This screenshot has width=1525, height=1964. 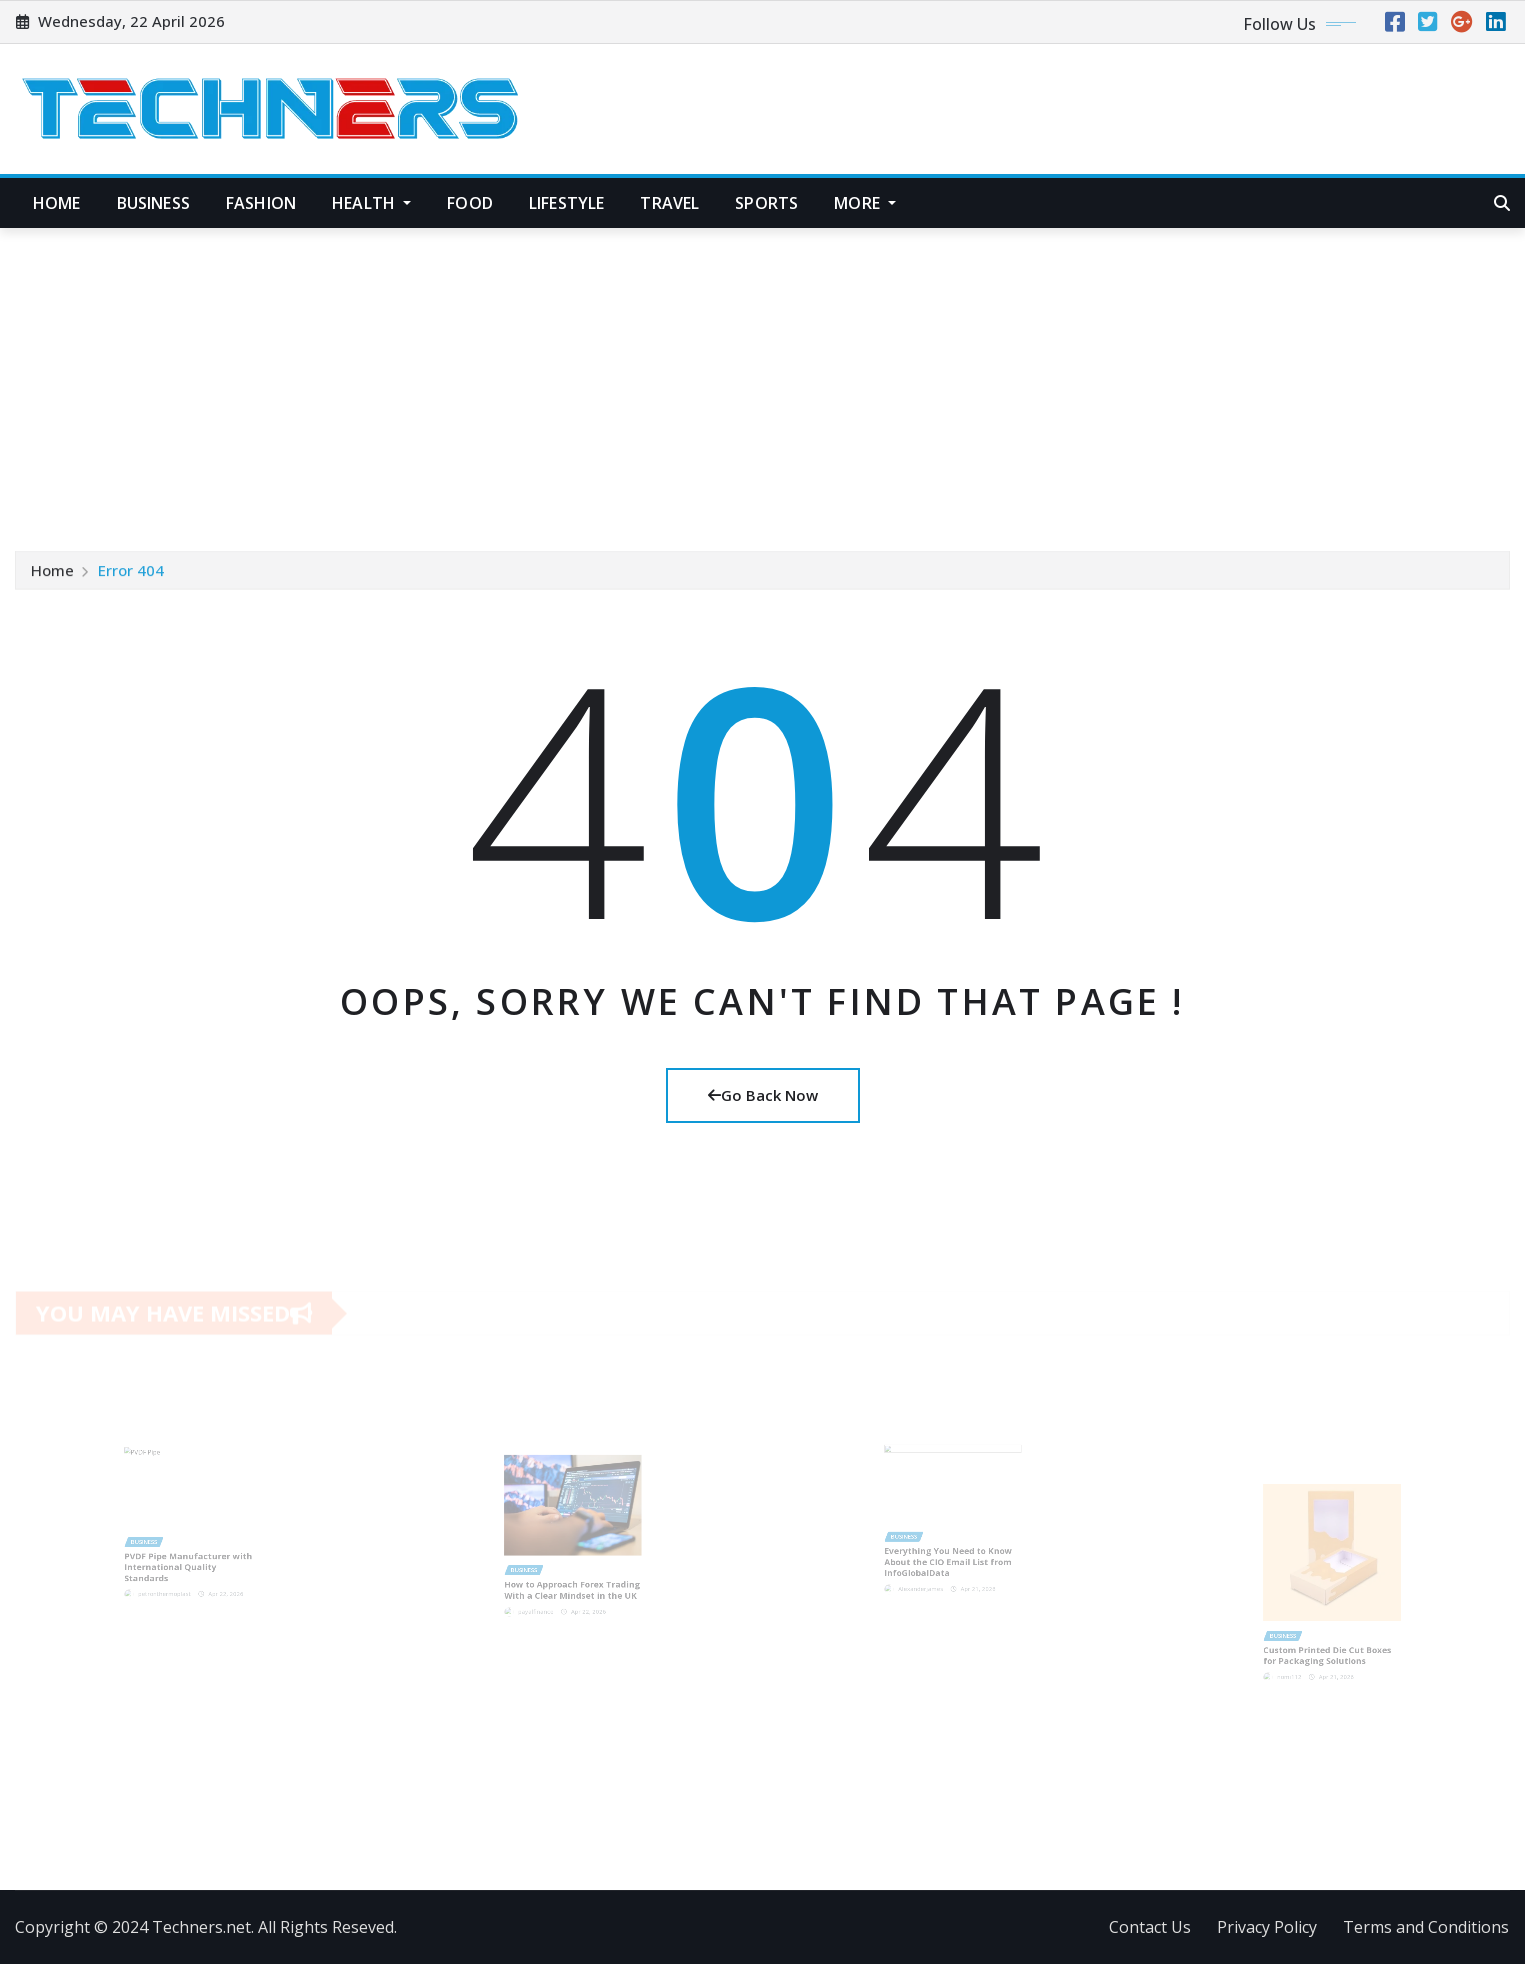 What do you see at coordinates (1267, 1927) in the screenshot?
I see `Privacy Policy` at bounding box center [1267, 1927].